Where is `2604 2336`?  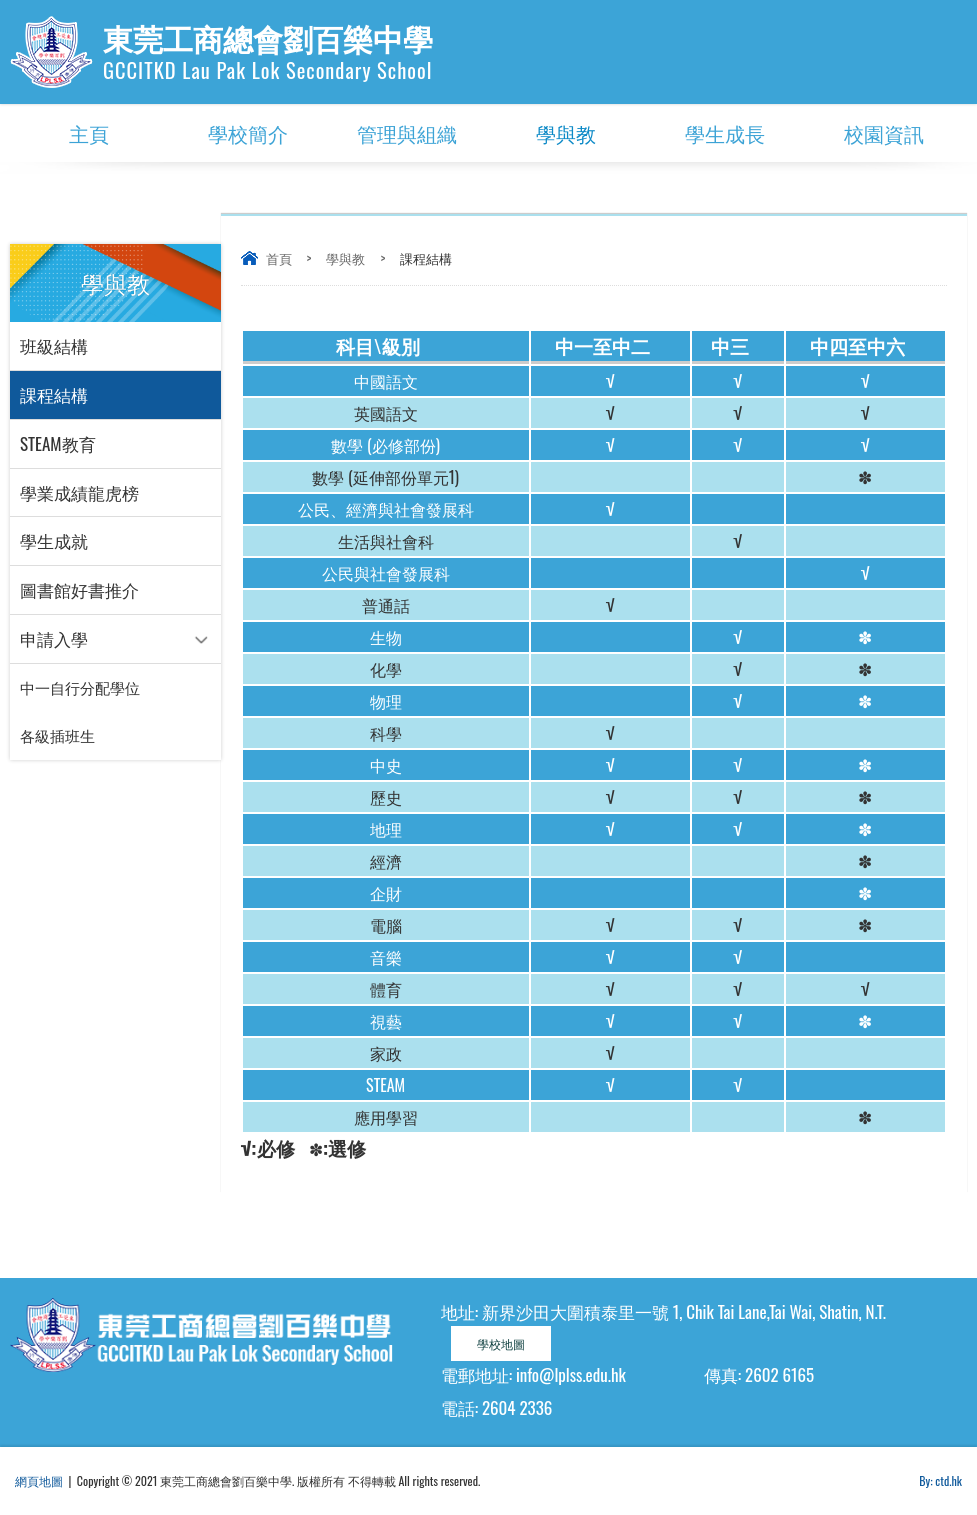 2604 2336 is located at coordinates (517, 1407).